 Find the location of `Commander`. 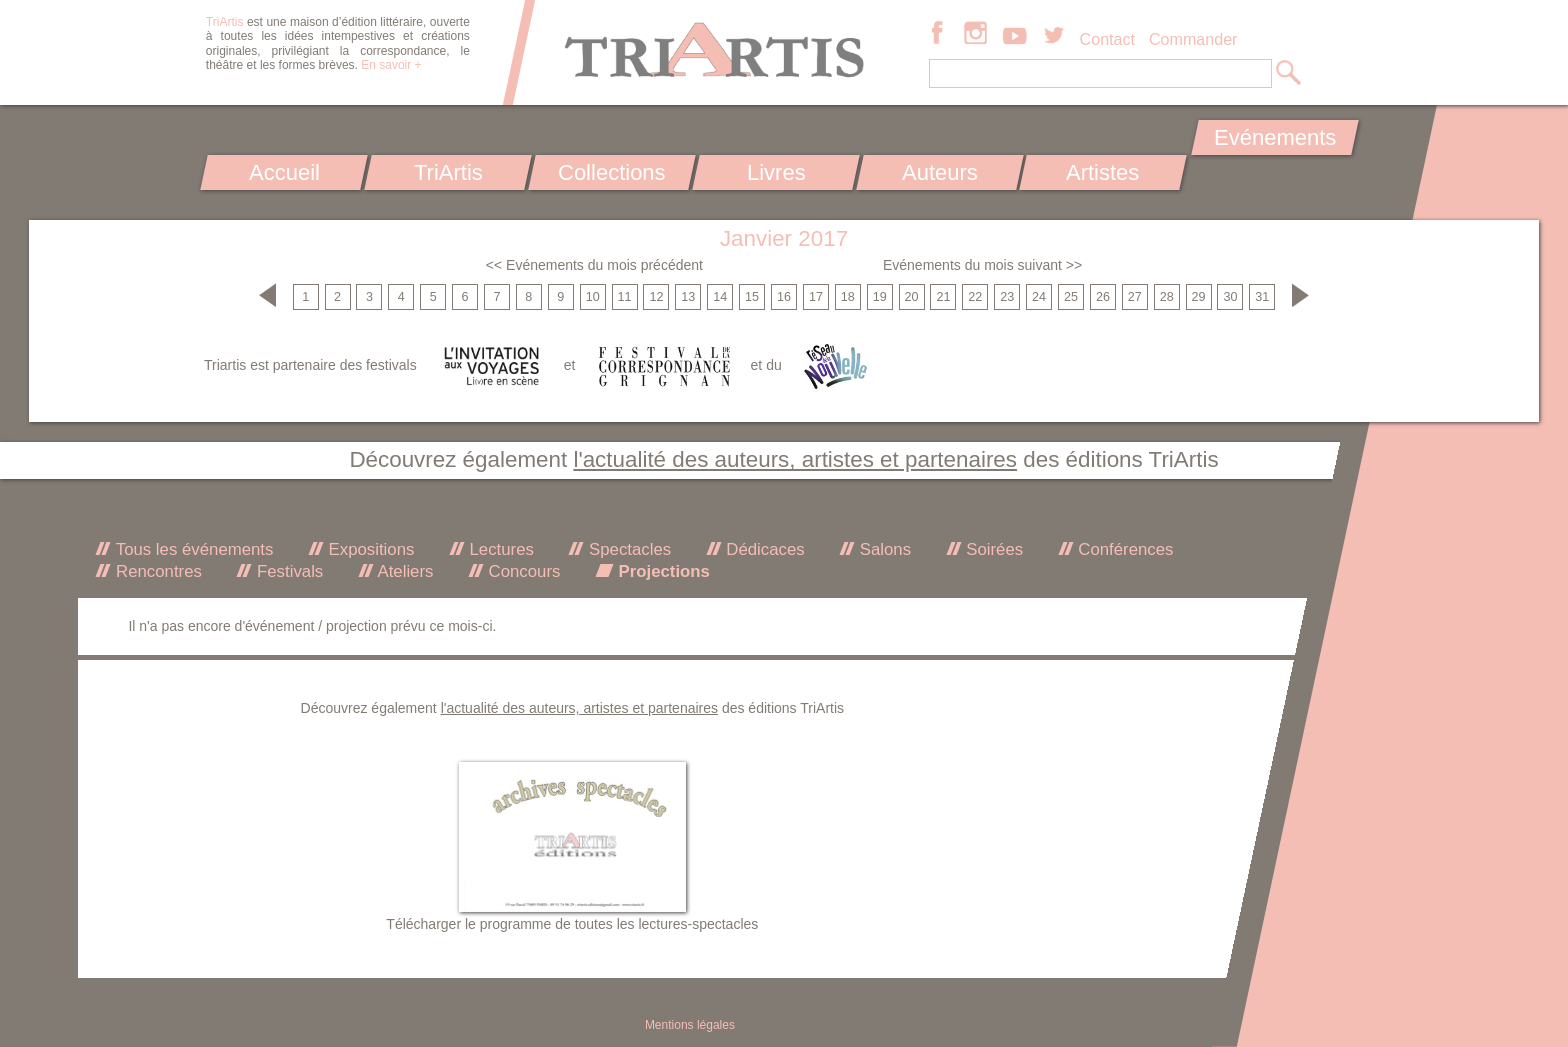

Commander is located at coordinates (1193, 39).